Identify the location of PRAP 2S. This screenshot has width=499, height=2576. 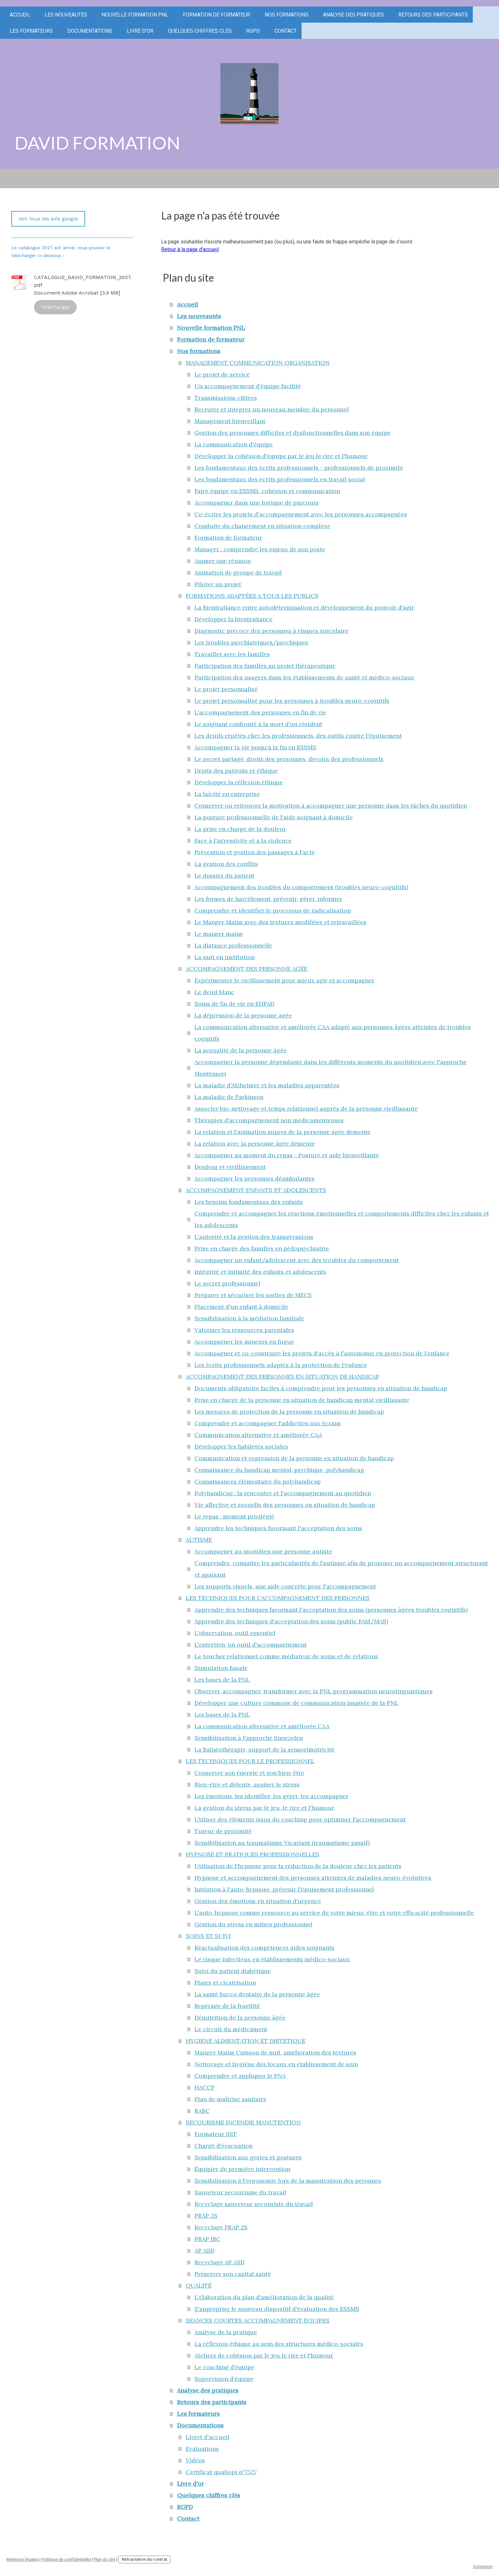
(205, 2215).